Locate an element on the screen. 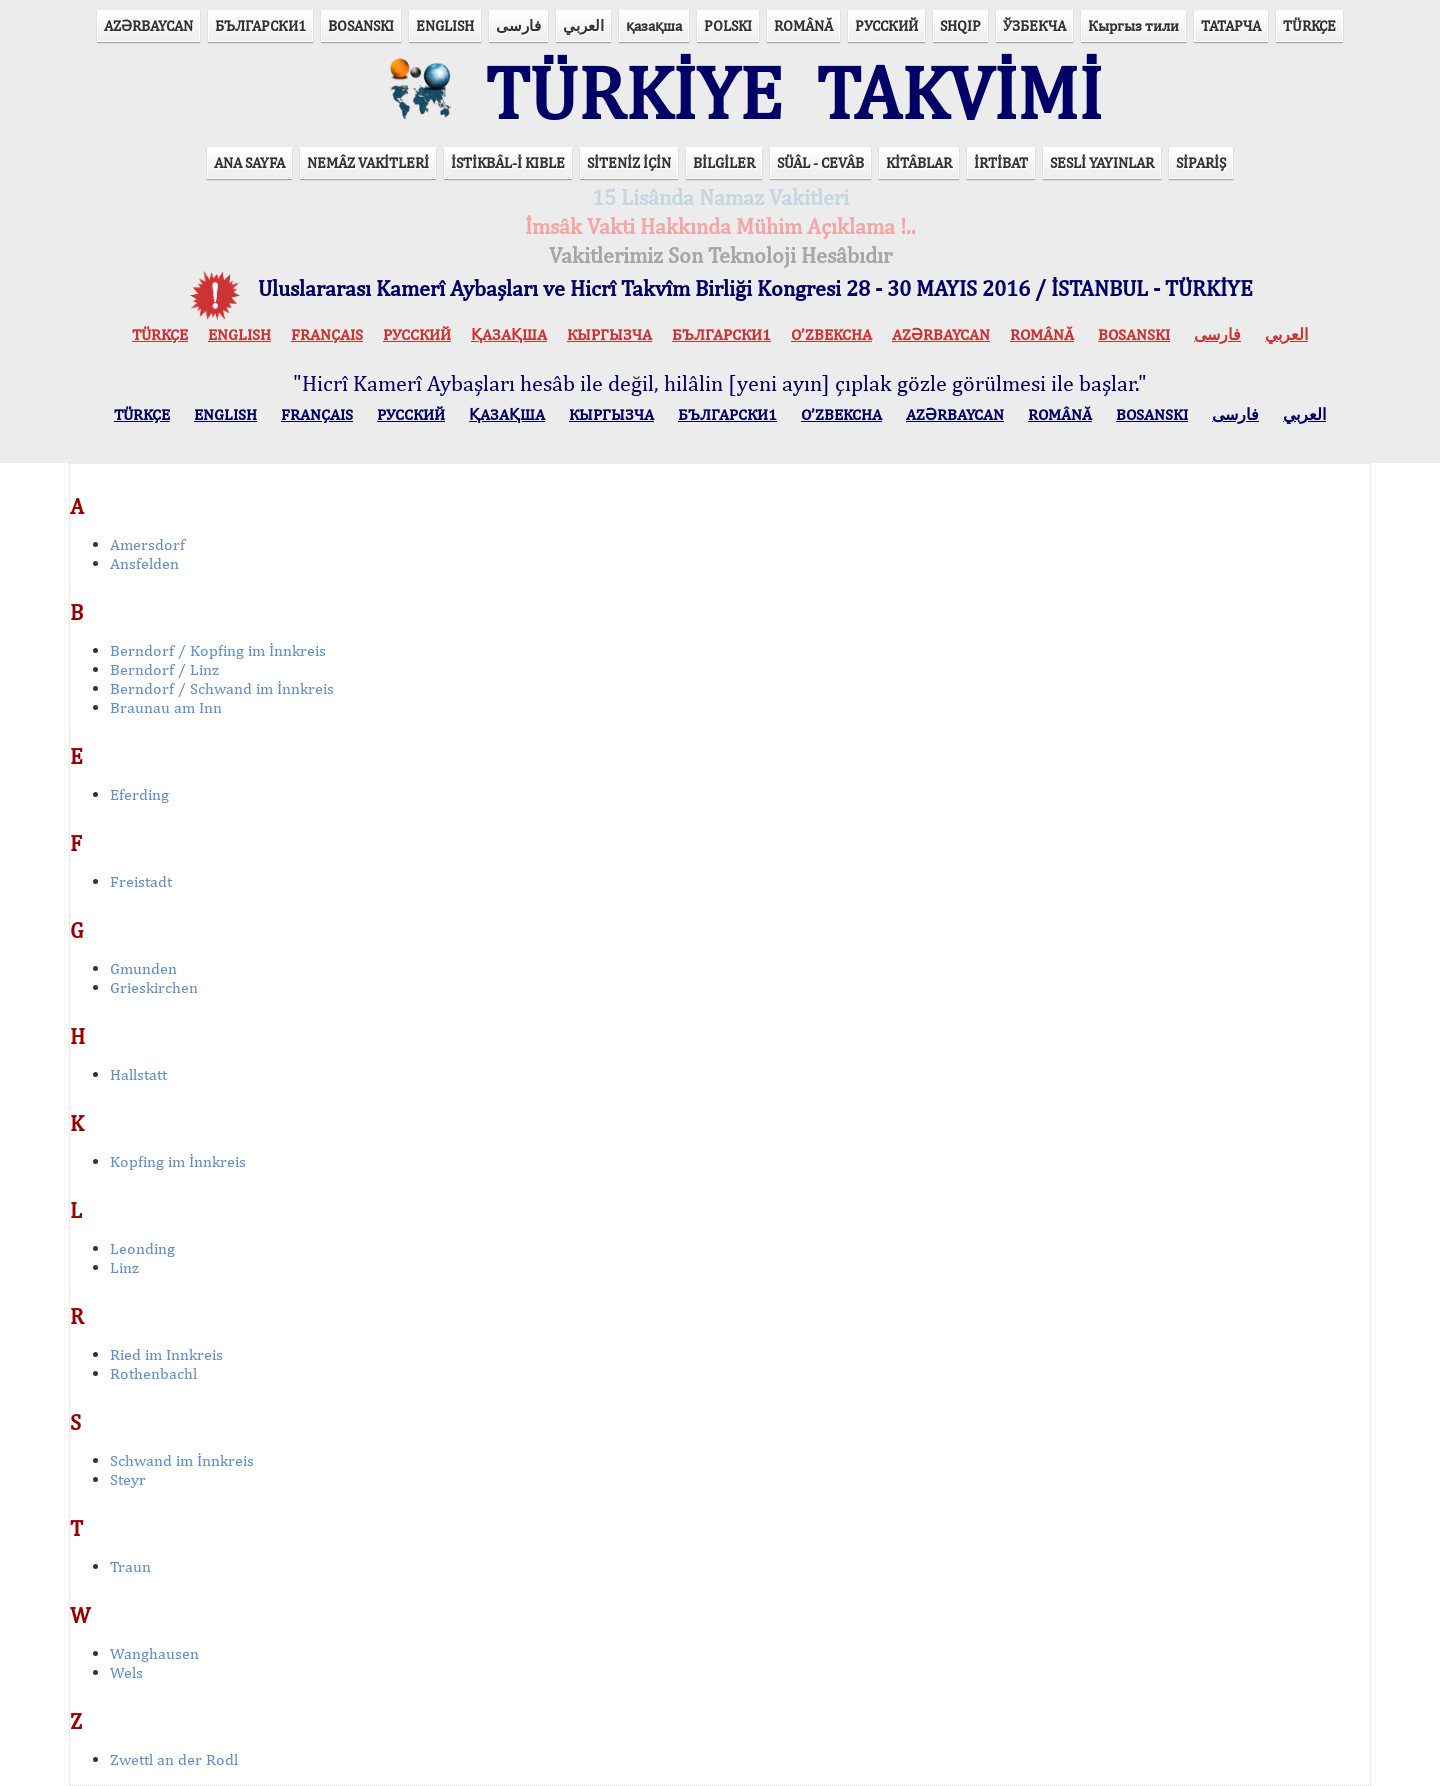 Image resolution: width=1440 pixels, height=1786 pixels. Freistadt is located at coordinates (141, 881).